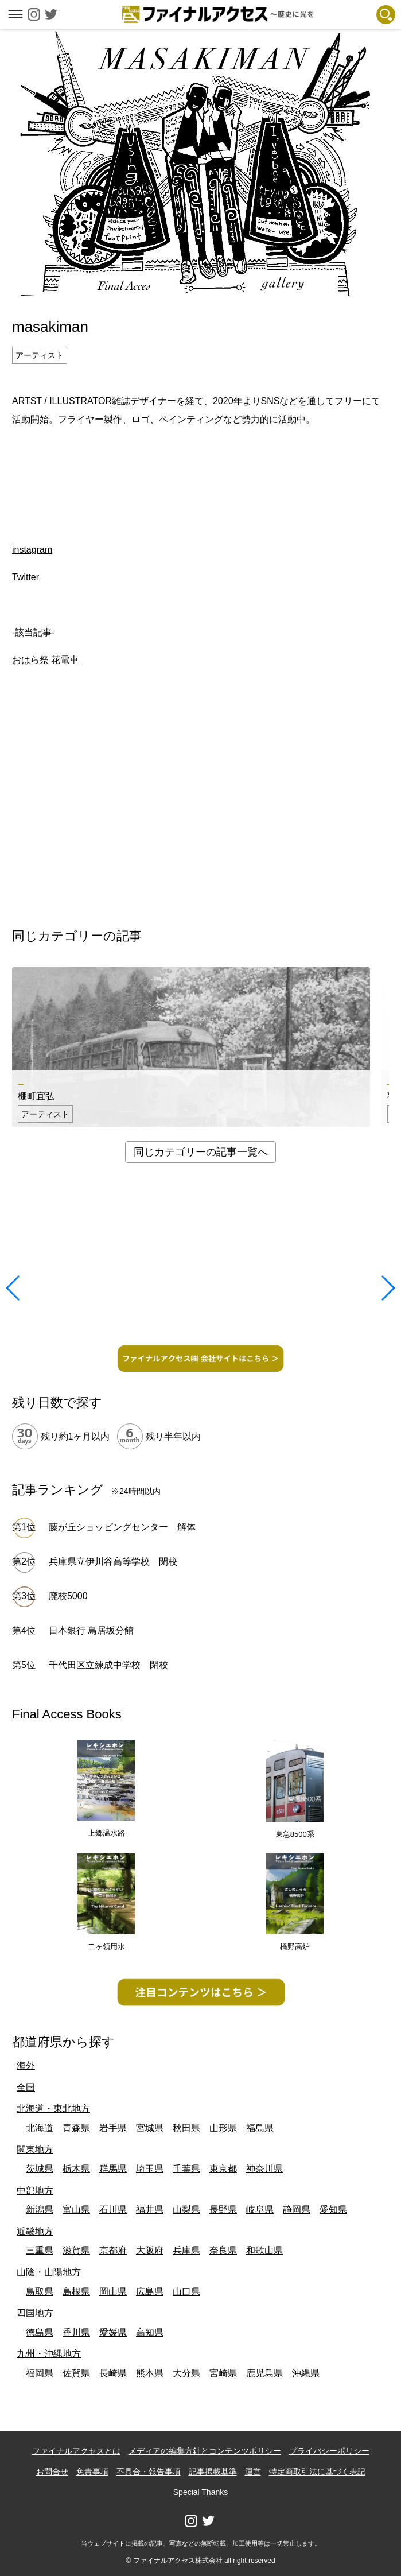  What do you see at coordinates (92, 2471) in the screenshot?
I see `免責事項` at bounding box center [92, 2471].